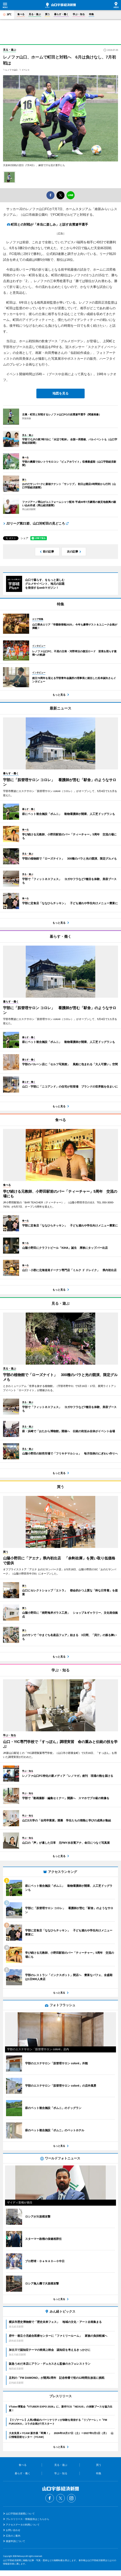 Image resolution: width=121 pixels, height=2576 pixels. Describe the element at coordinates (21, 14) in the screenshot. I see `食べる` at that location.